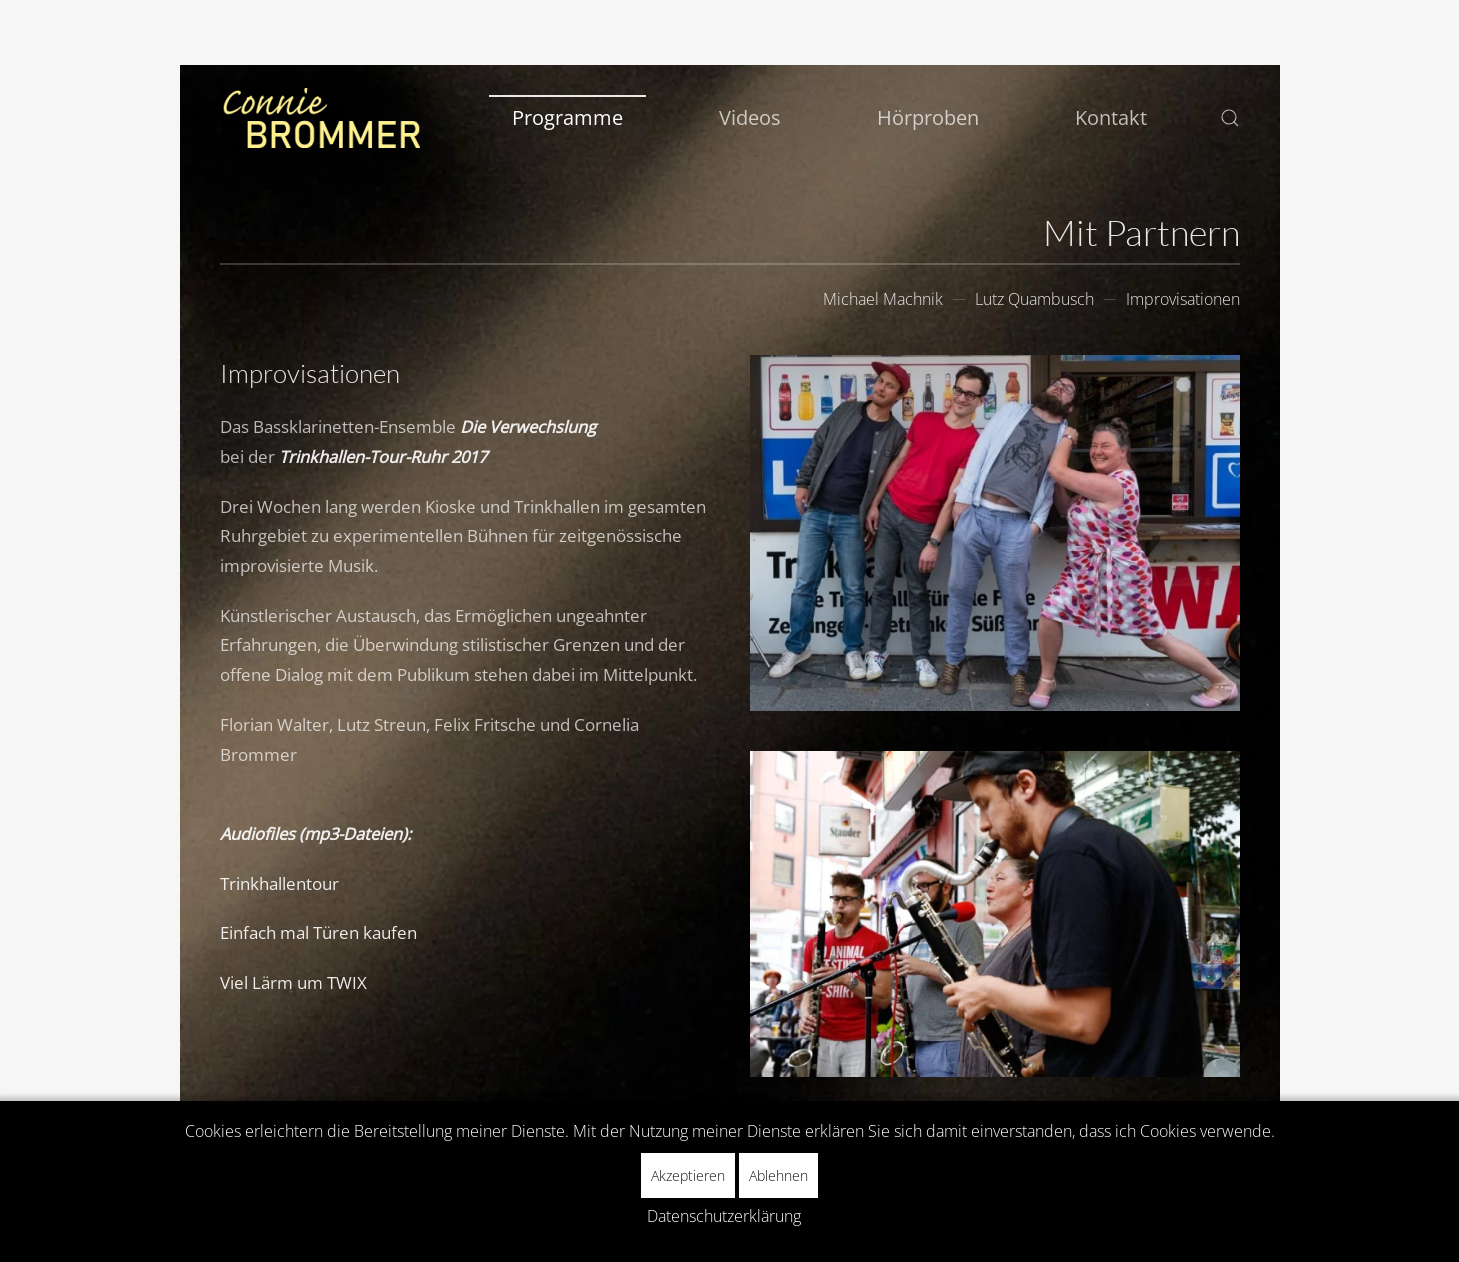 The width and height of the screenshot is (1459, 1262). I want to click on Einfach mal Türen kaufen, so click(318, 932).